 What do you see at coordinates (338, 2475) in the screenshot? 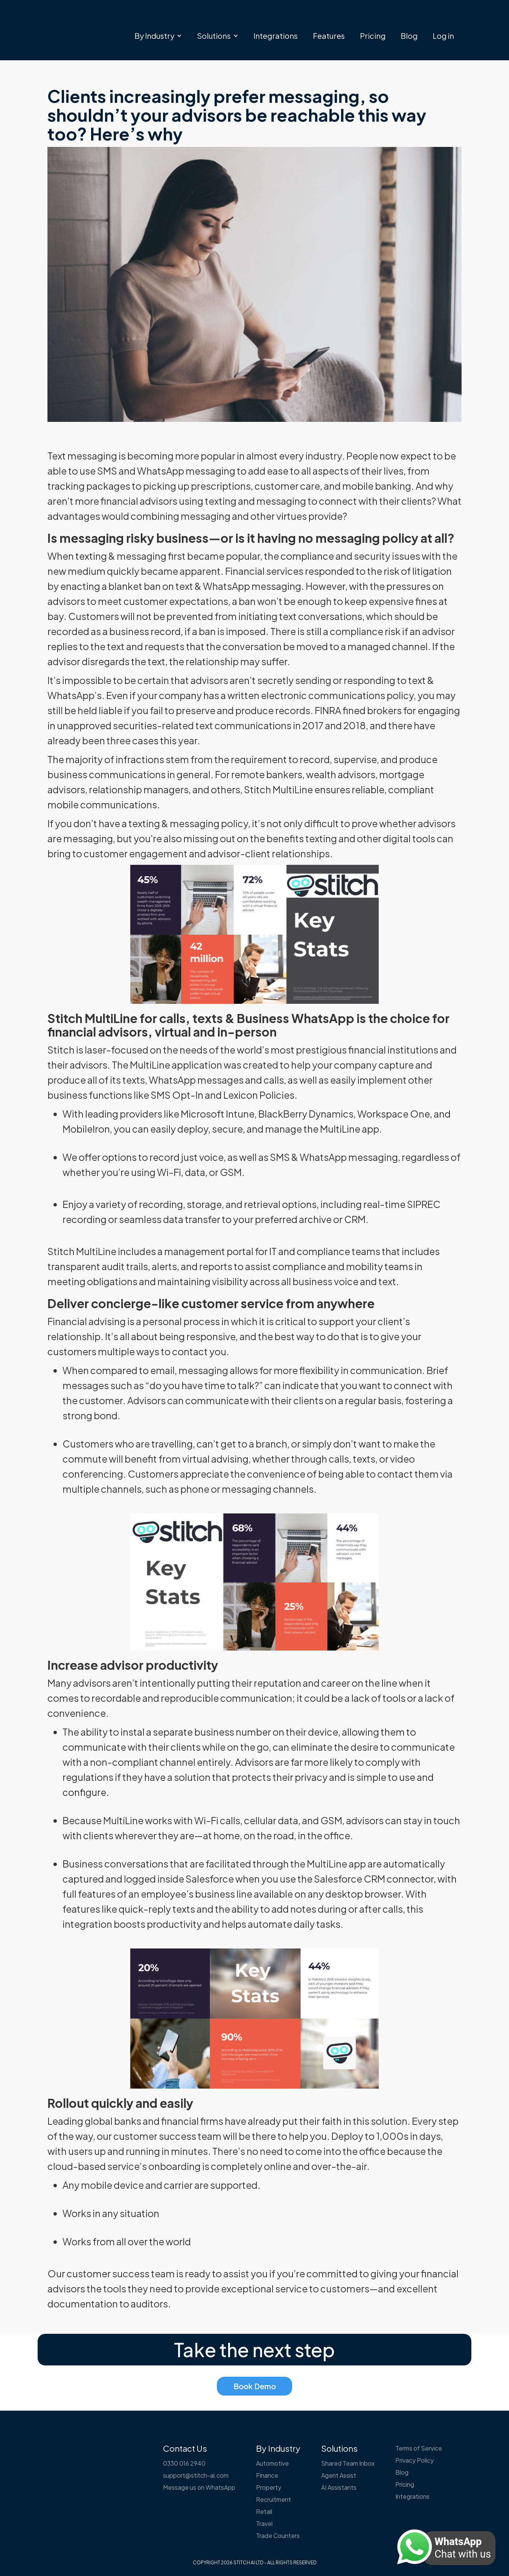
I see `Agent Assist` at bounding box center [338, 2475].